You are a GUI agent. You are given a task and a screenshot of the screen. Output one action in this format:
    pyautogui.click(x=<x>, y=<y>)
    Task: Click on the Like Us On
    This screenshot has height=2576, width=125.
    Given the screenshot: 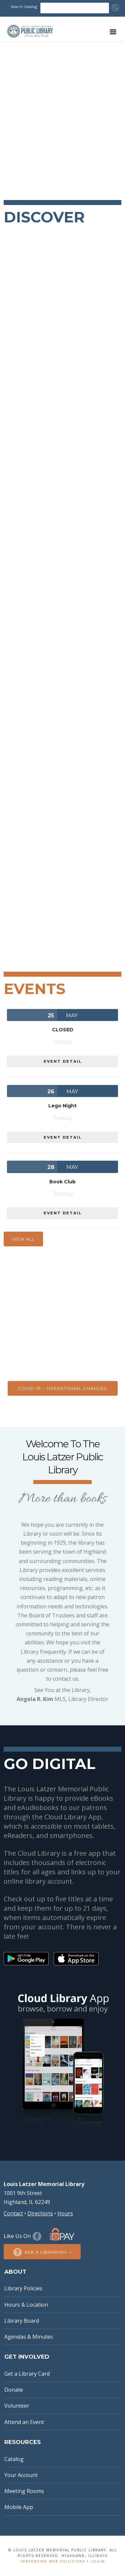 What is the action you would take?
    pyautogui.click(x=23, y=2236)
    